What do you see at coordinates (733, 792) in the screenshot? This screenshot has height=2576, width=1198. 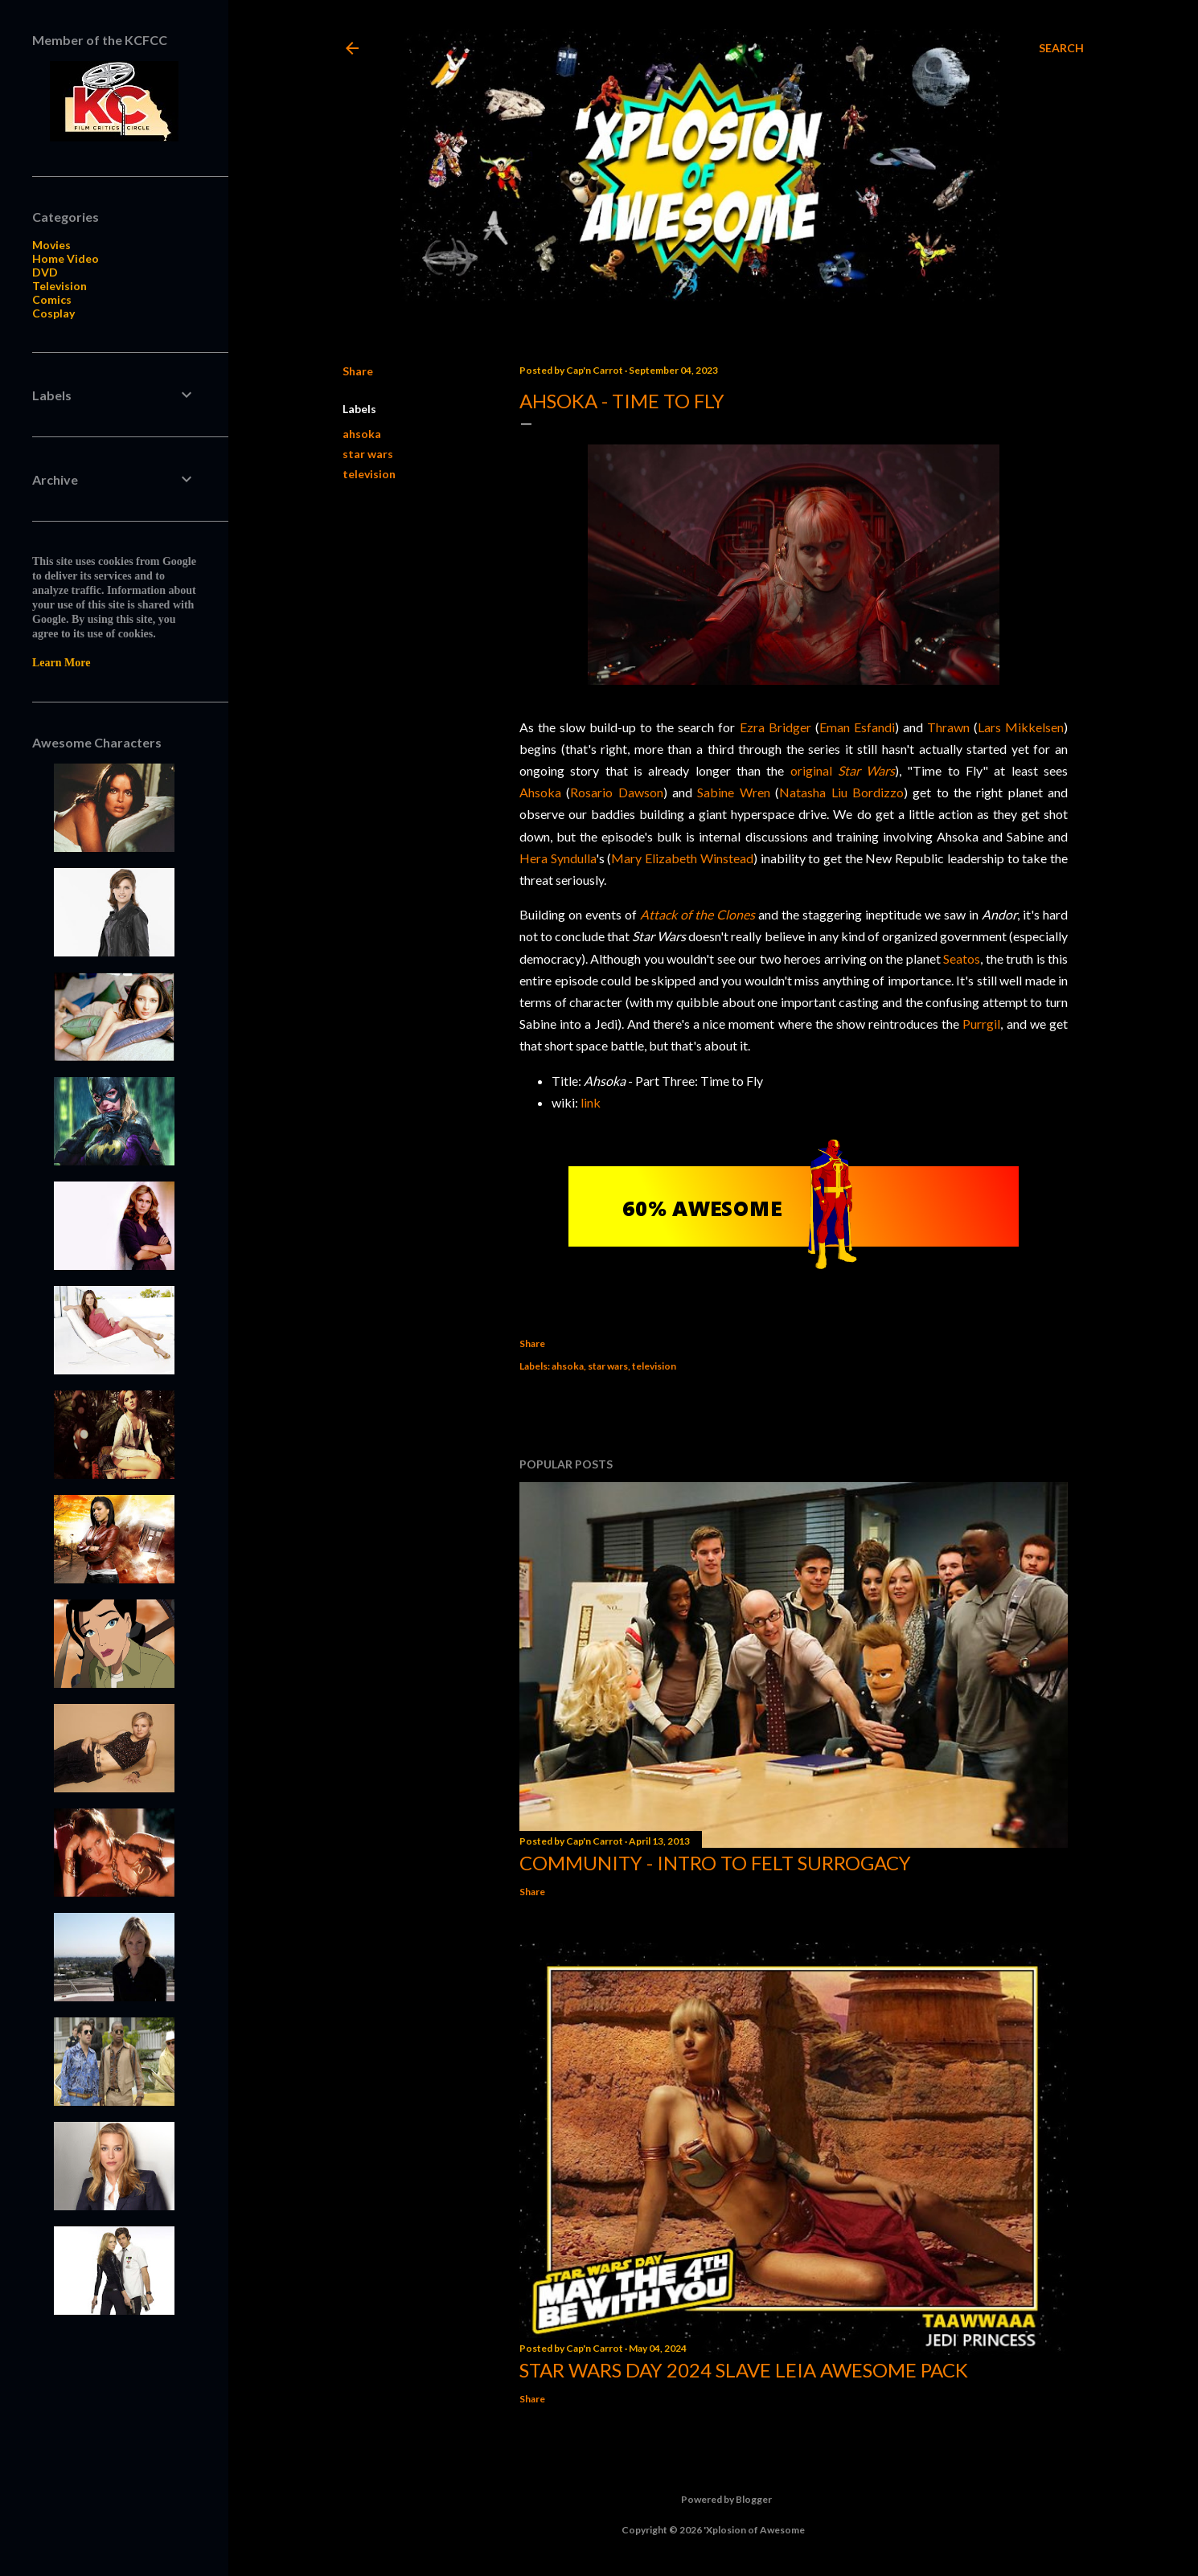 I see `Sabine Wren` at bounding box center [733, 792].